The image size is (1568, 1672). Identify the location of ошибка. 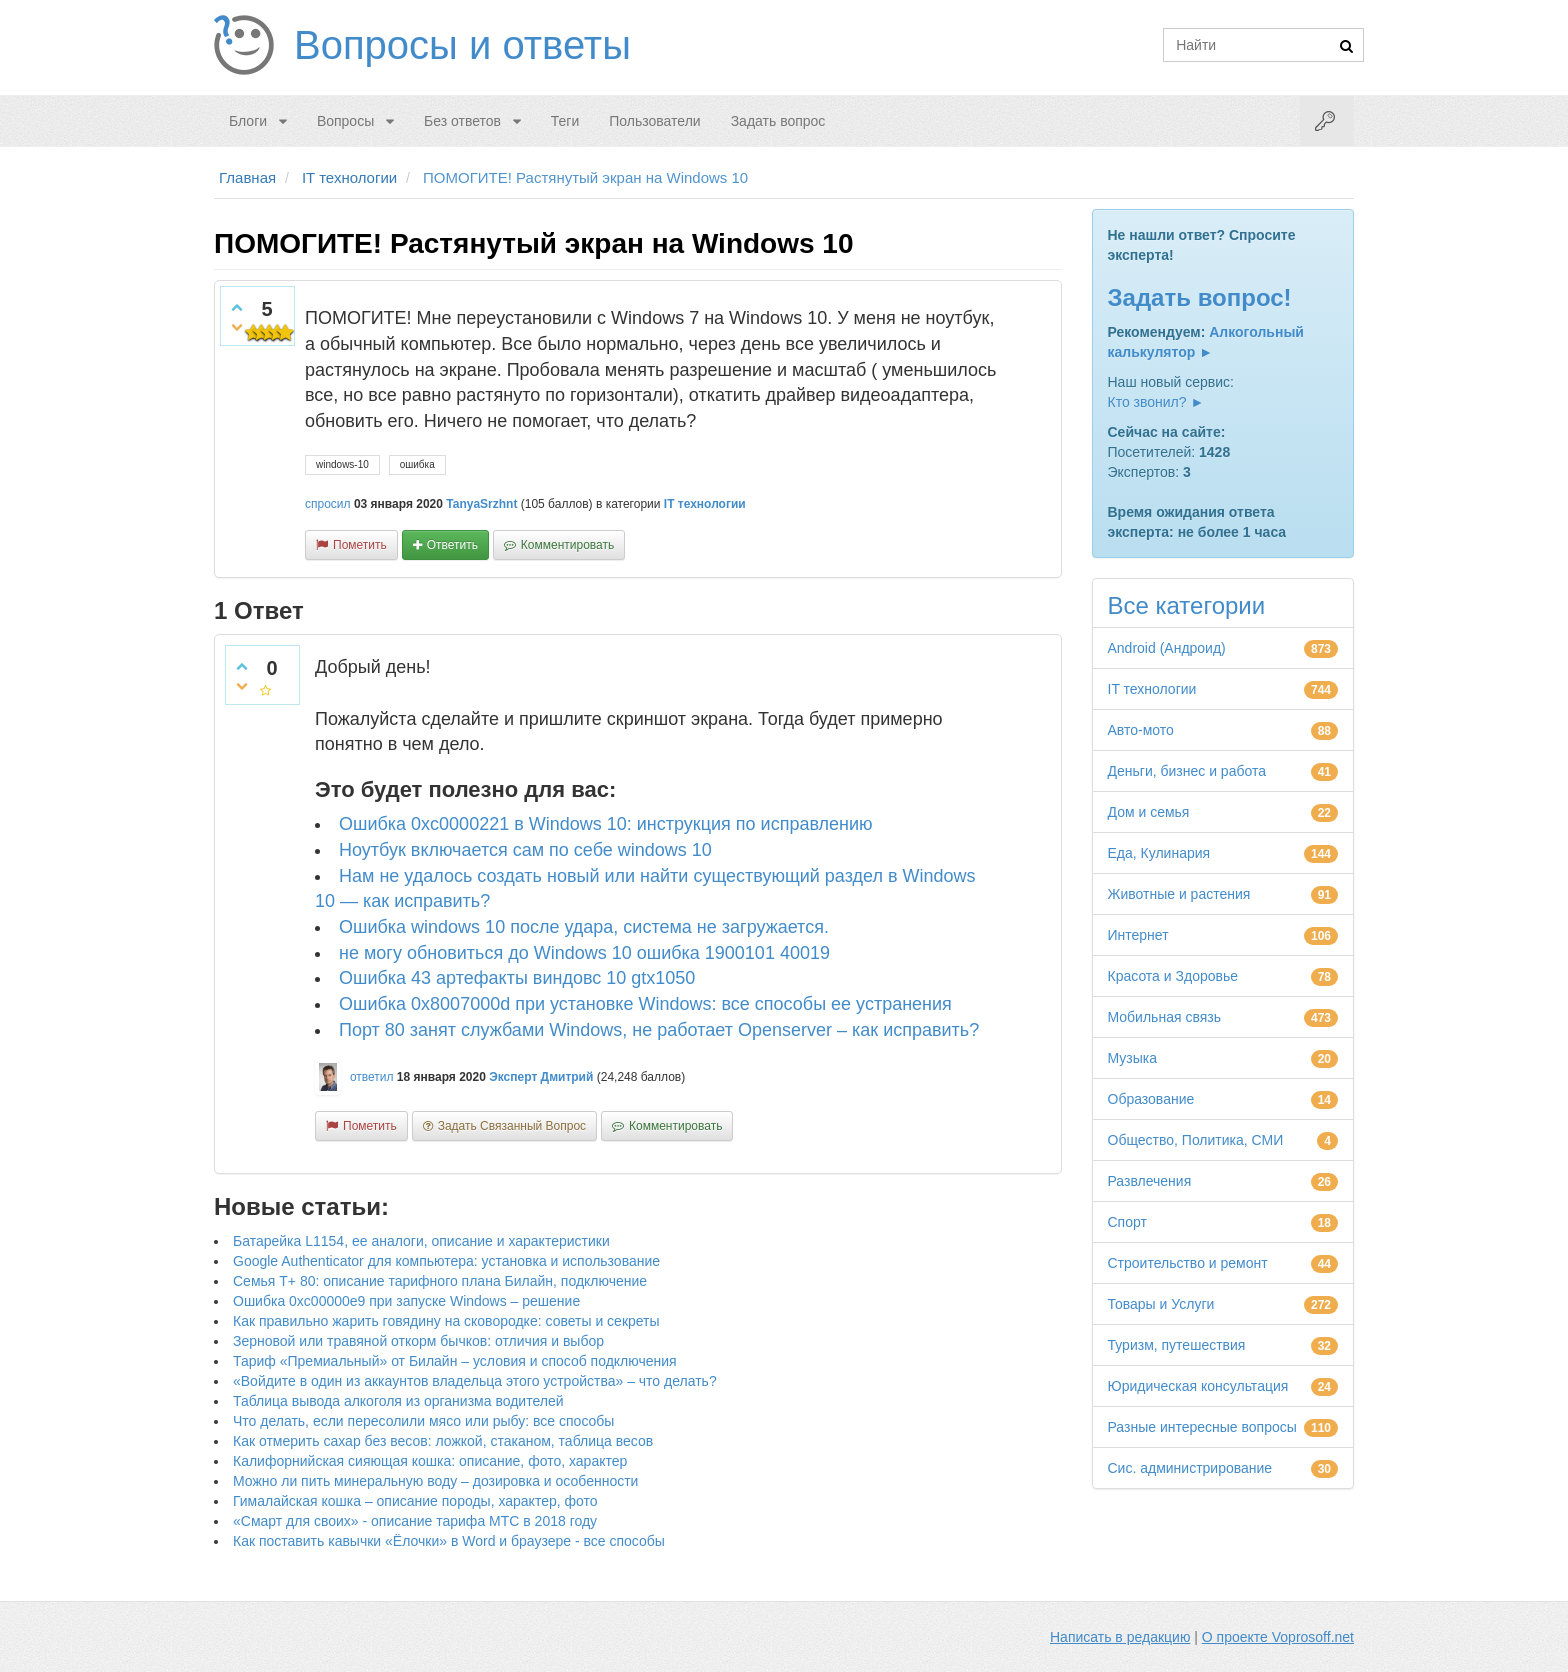
(417, 464).